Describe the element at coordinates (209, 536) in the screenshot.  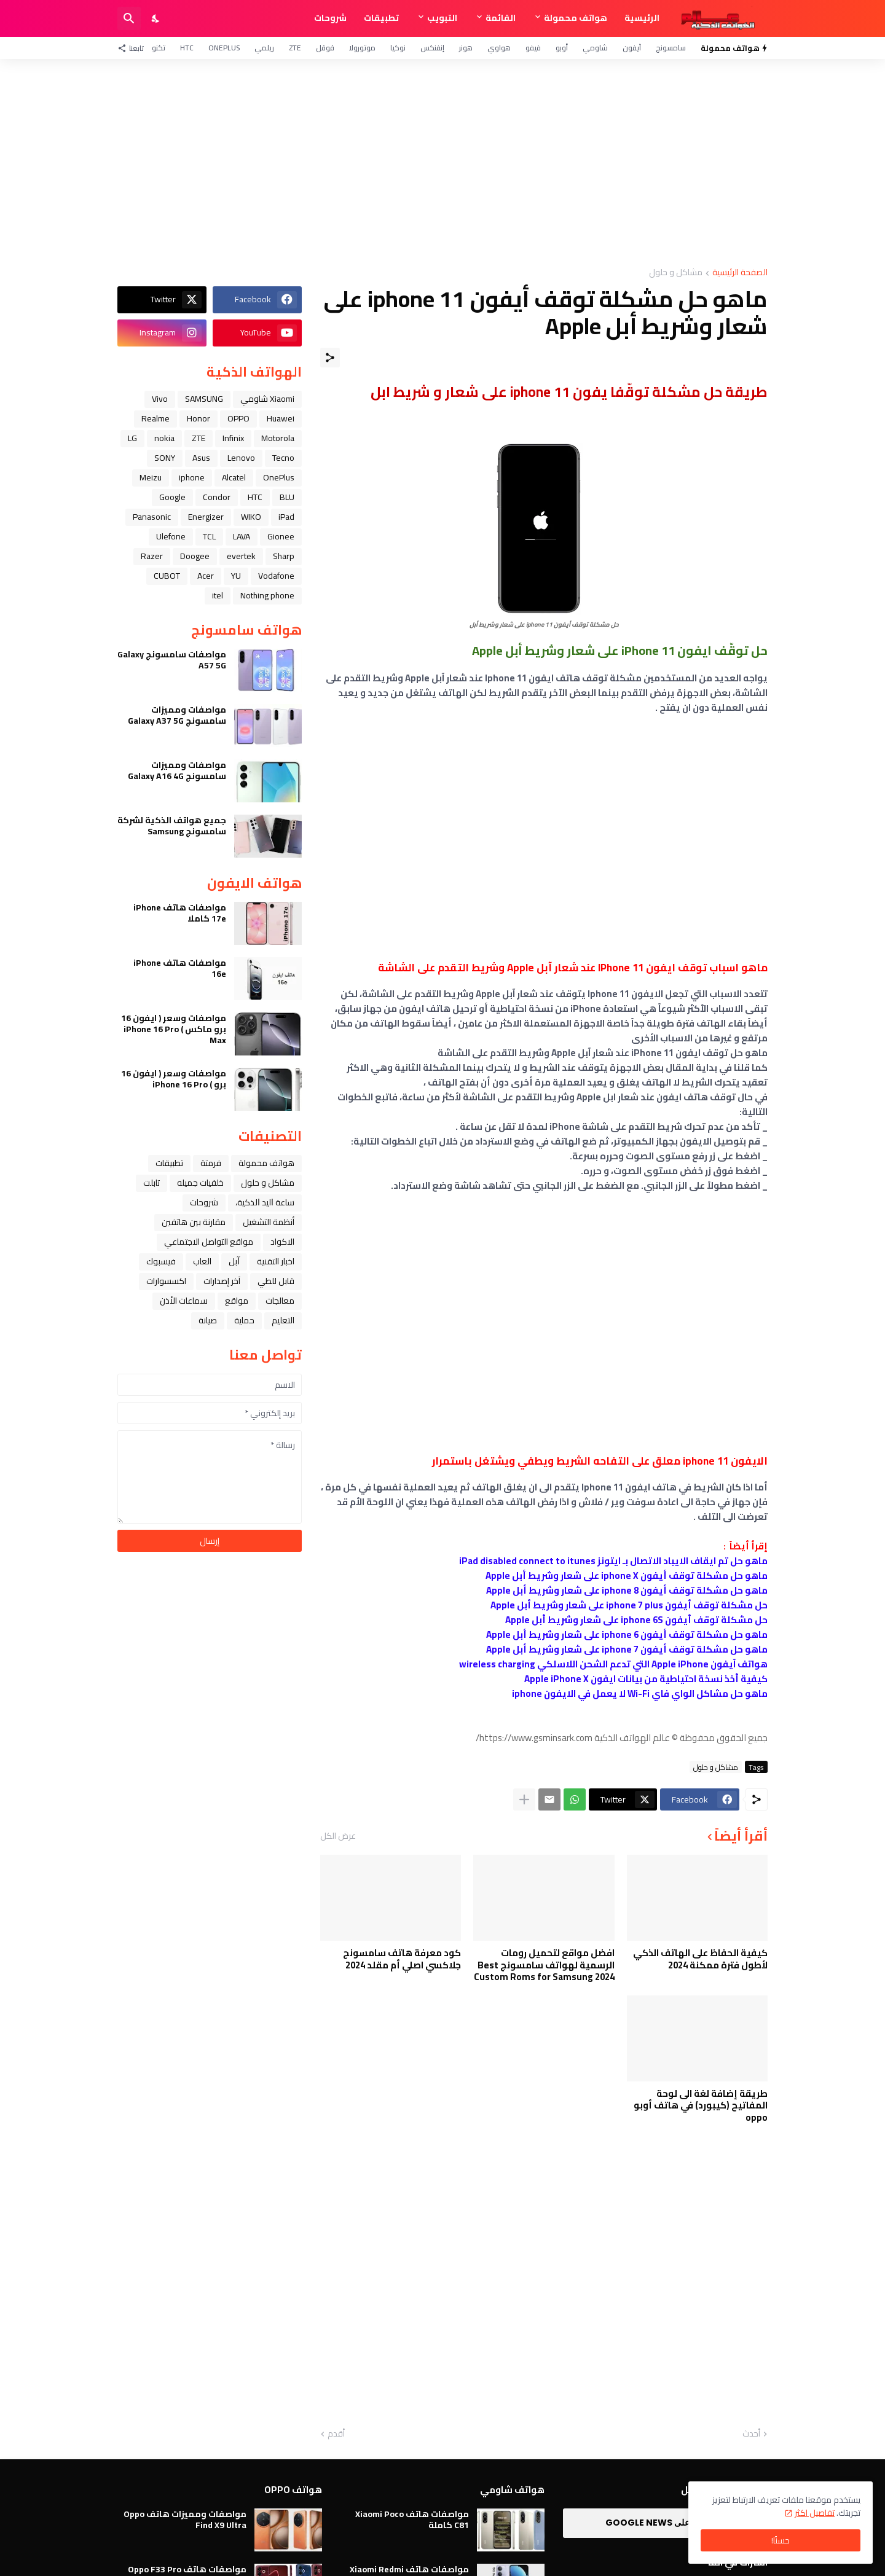
I see `TCL` at that location.